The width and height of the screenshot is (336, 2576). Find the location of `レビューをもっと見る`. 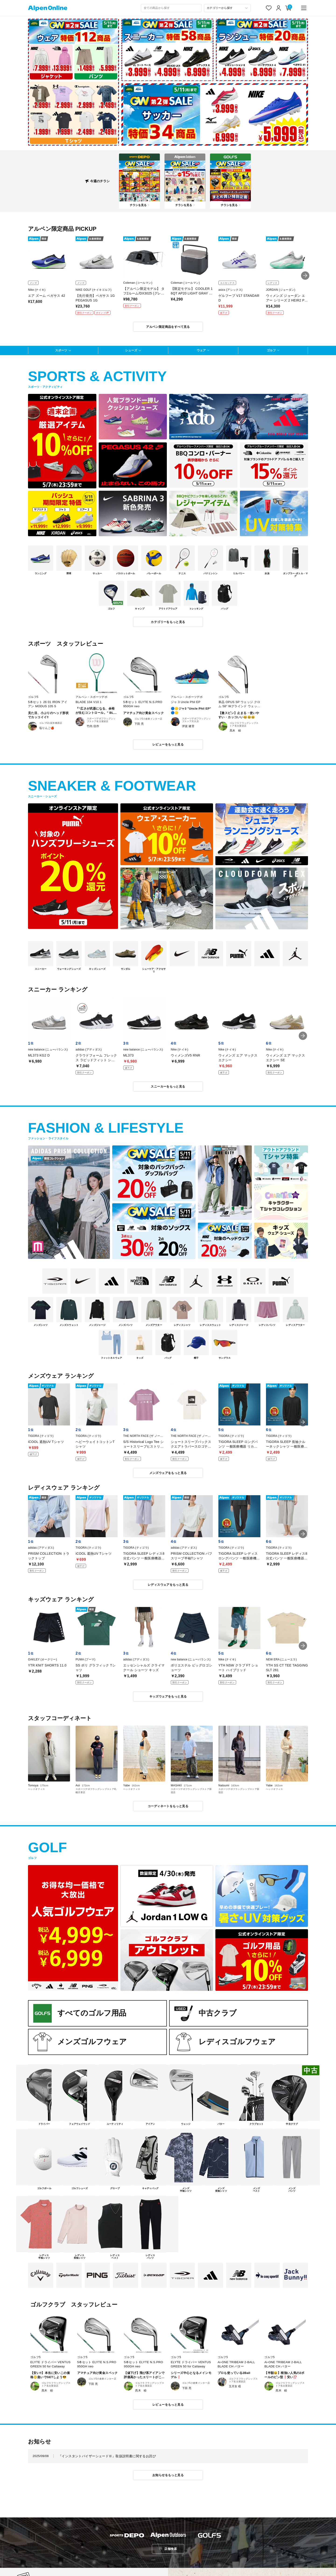

レビューをもっと見る is located at coordinates (168, 744).